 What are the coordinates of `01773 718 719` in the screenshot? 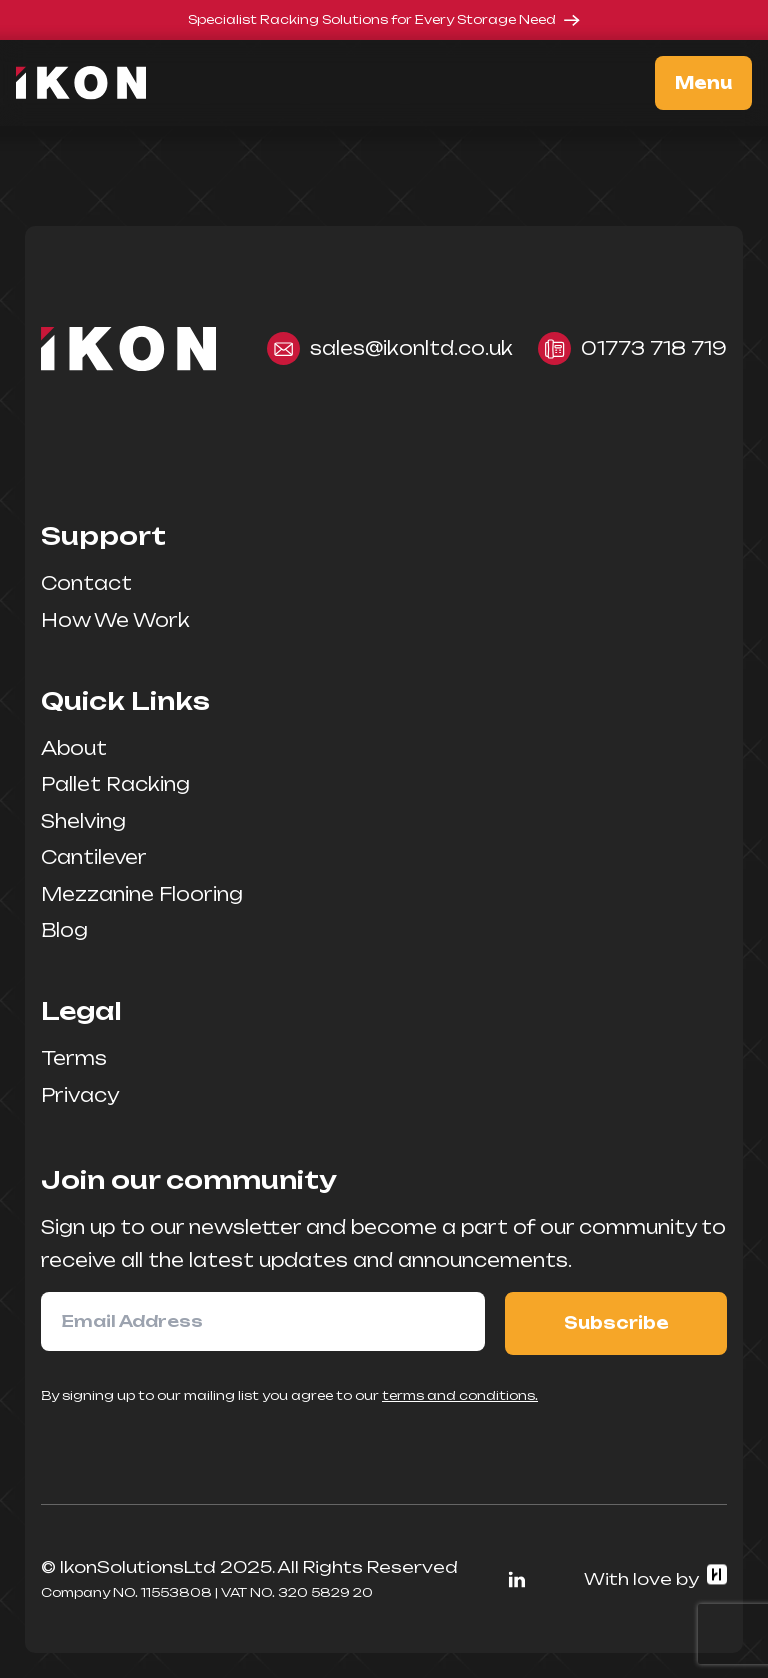 It's located at (632, 348).